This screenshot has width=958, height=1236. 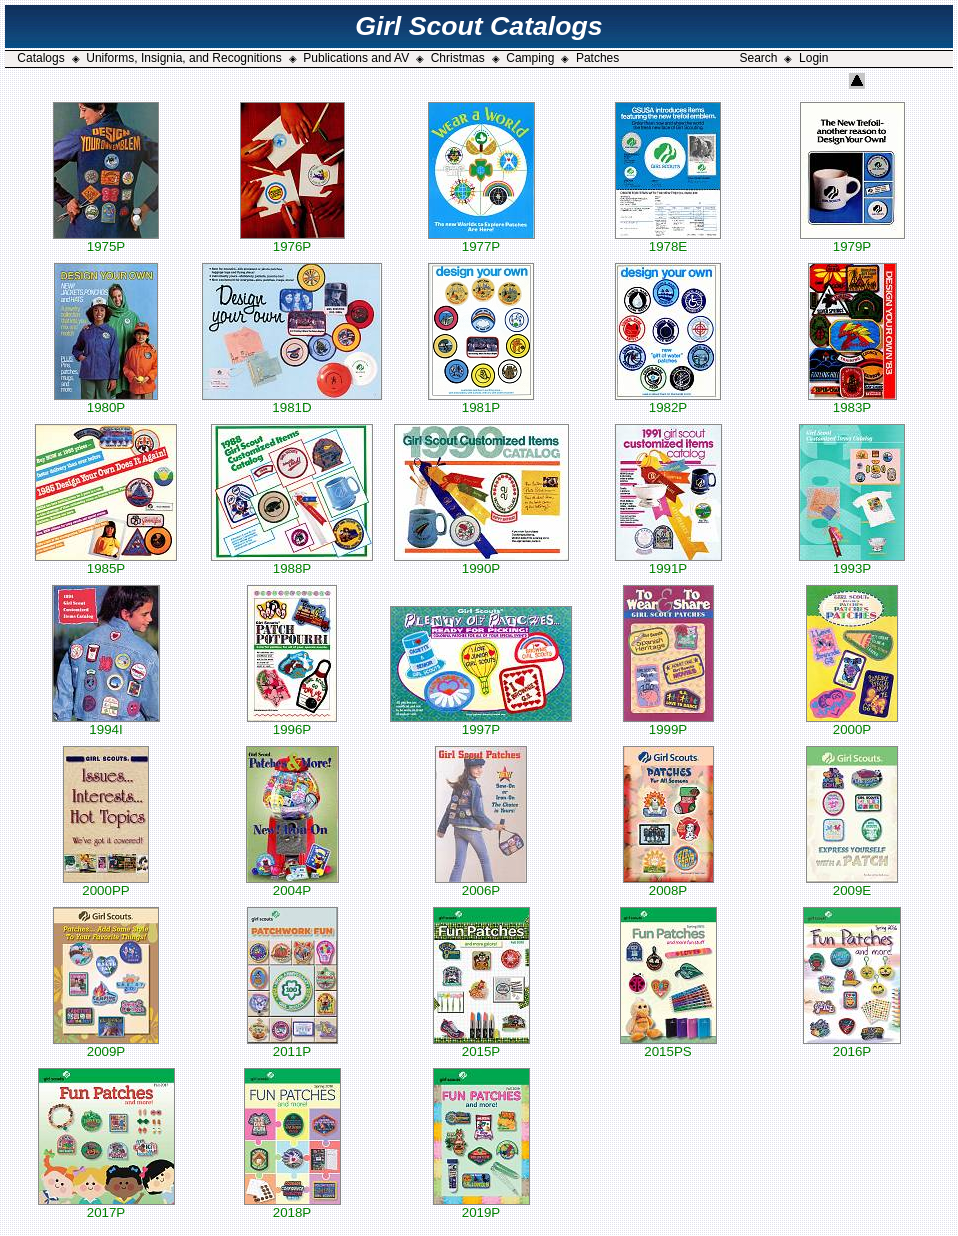 What do you see at coordinates (668, 1045) in the screenshot?
I see `2015PS` at bounding box center [668, 1045].